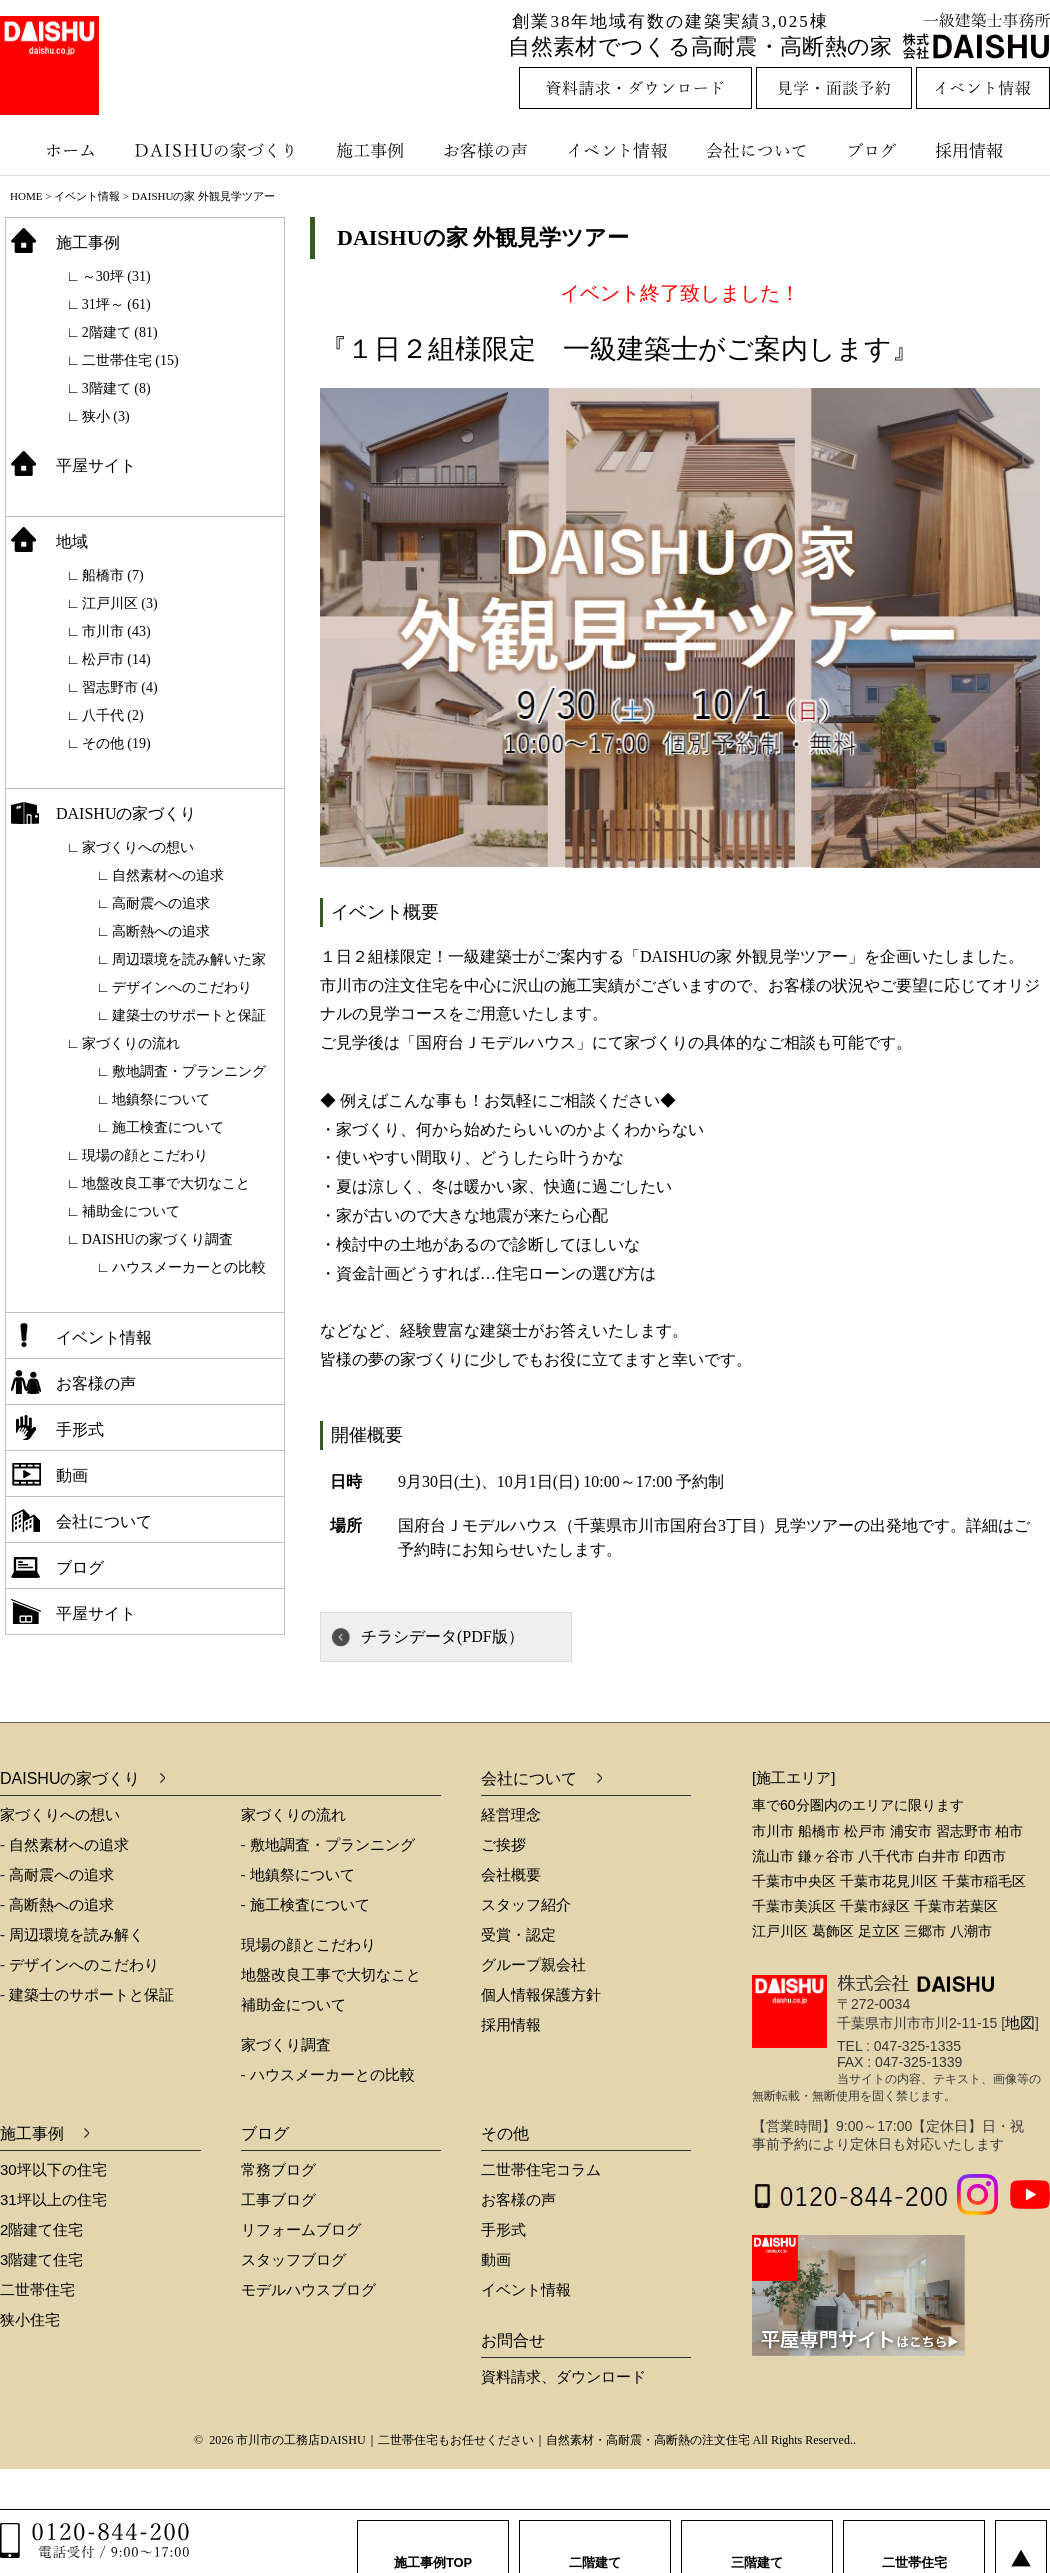  I want to click on 動画, so click(72, 1475).